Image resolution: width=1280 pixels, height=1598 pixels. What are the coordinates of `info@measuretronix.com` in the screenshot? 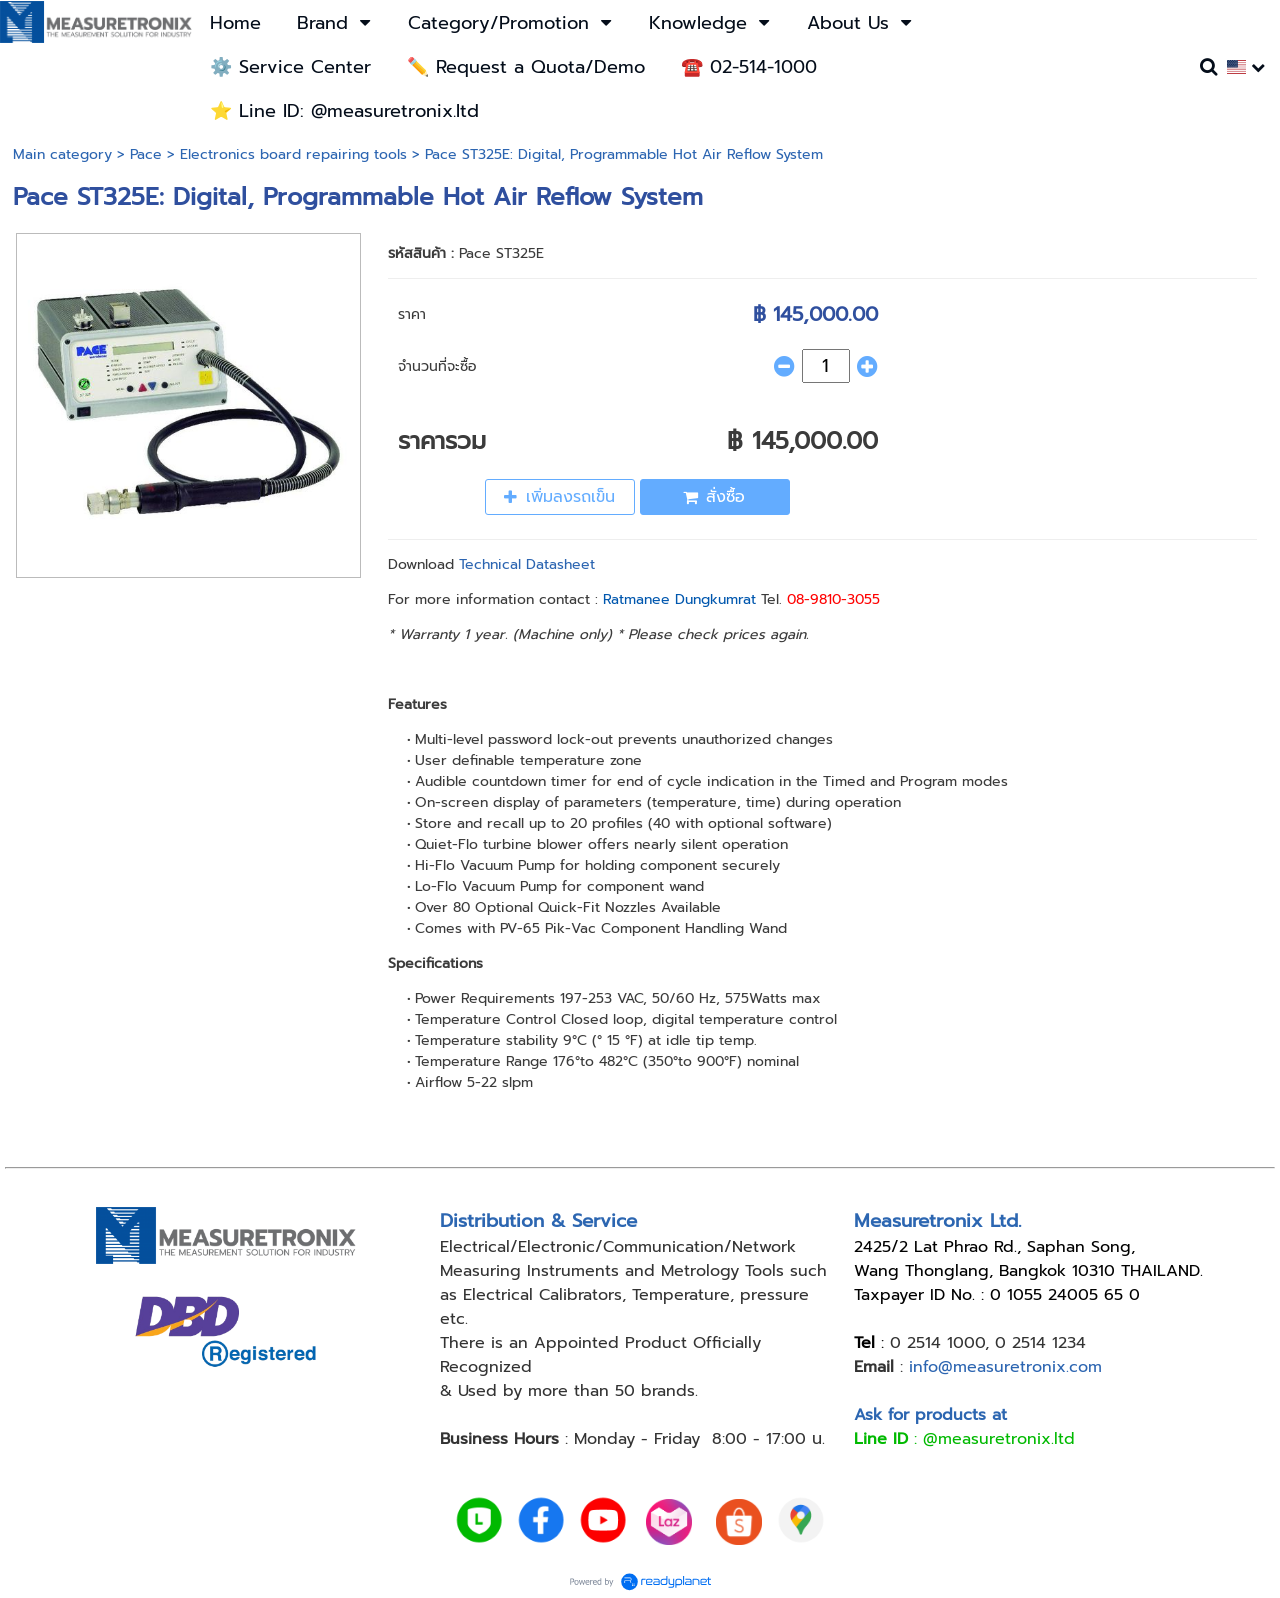 It's located at (1005, 1367).